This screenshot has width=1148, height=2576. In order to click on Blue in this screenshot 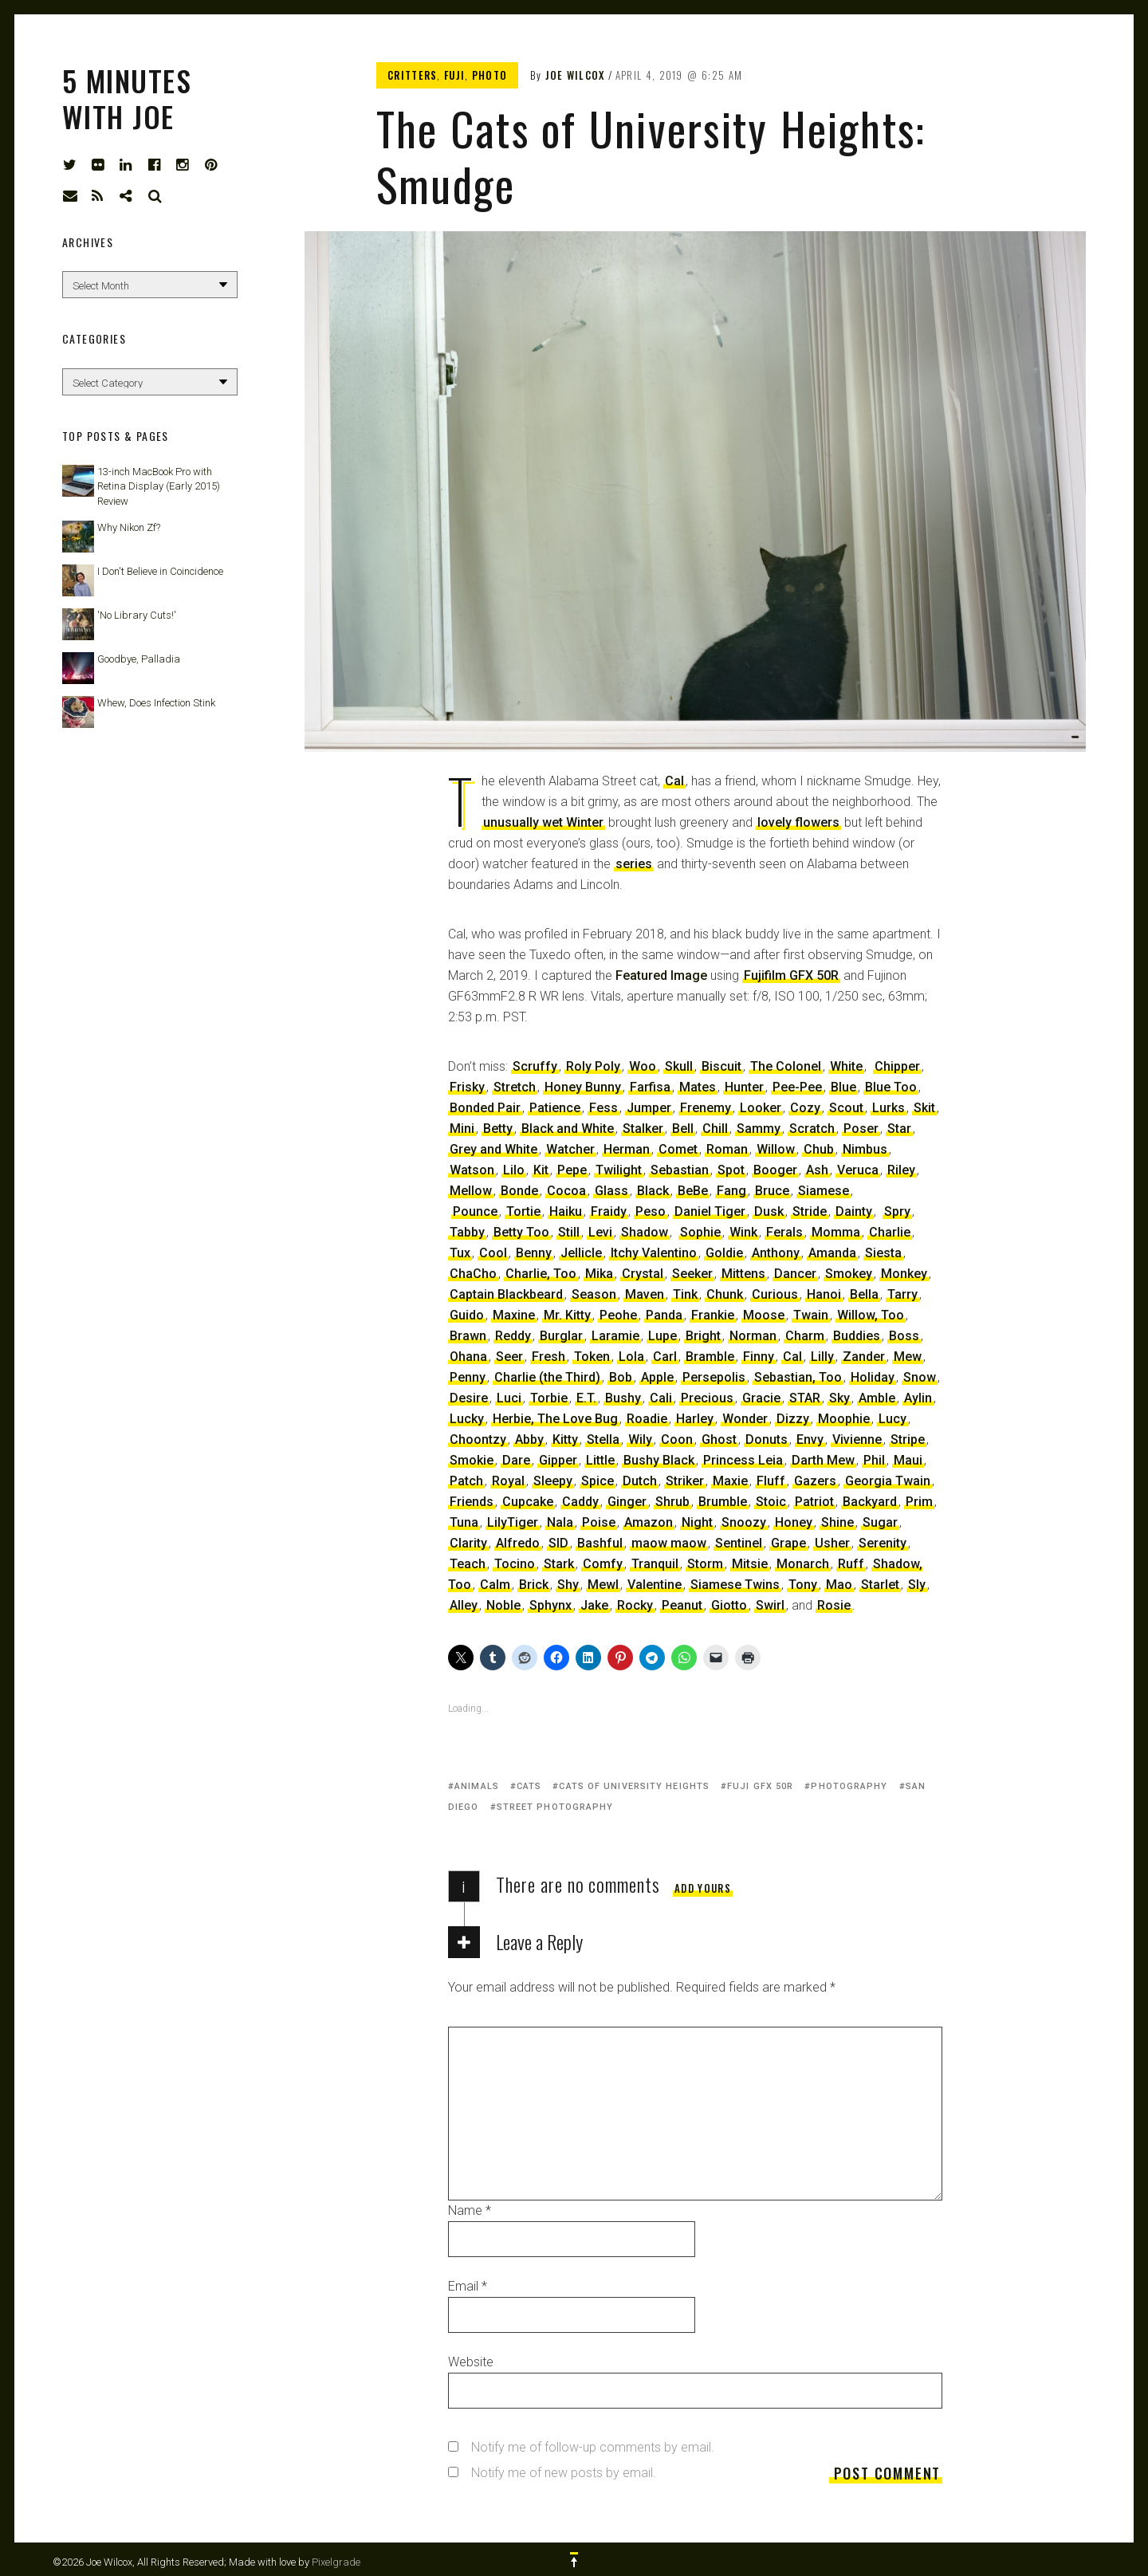, I will do `click(843, 1087)`.